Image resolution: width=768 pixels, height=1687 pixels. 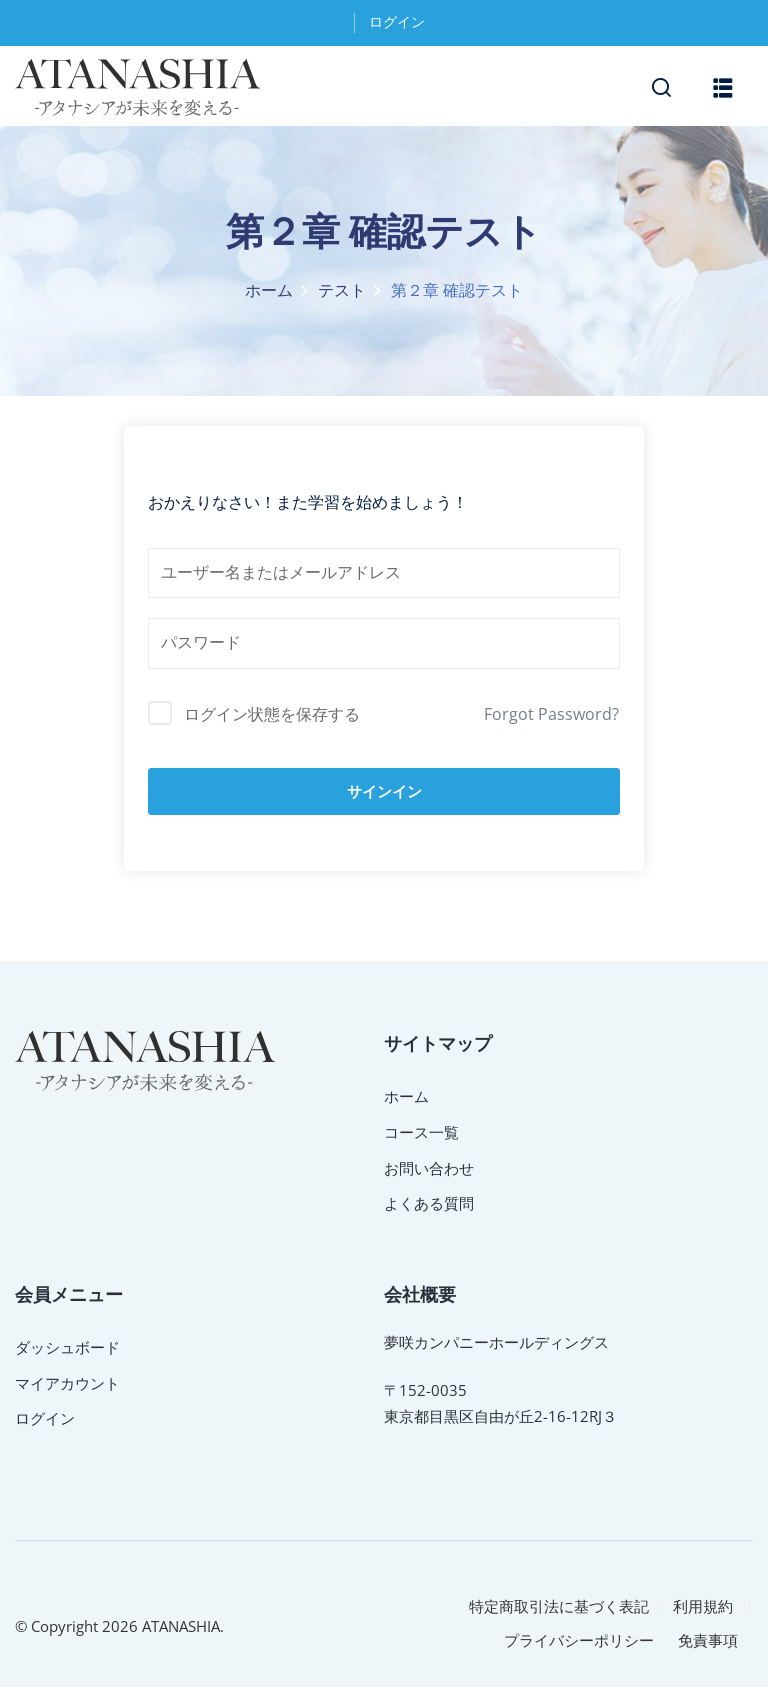 I want to click on 免責事項, so click(x=708, y=1640).